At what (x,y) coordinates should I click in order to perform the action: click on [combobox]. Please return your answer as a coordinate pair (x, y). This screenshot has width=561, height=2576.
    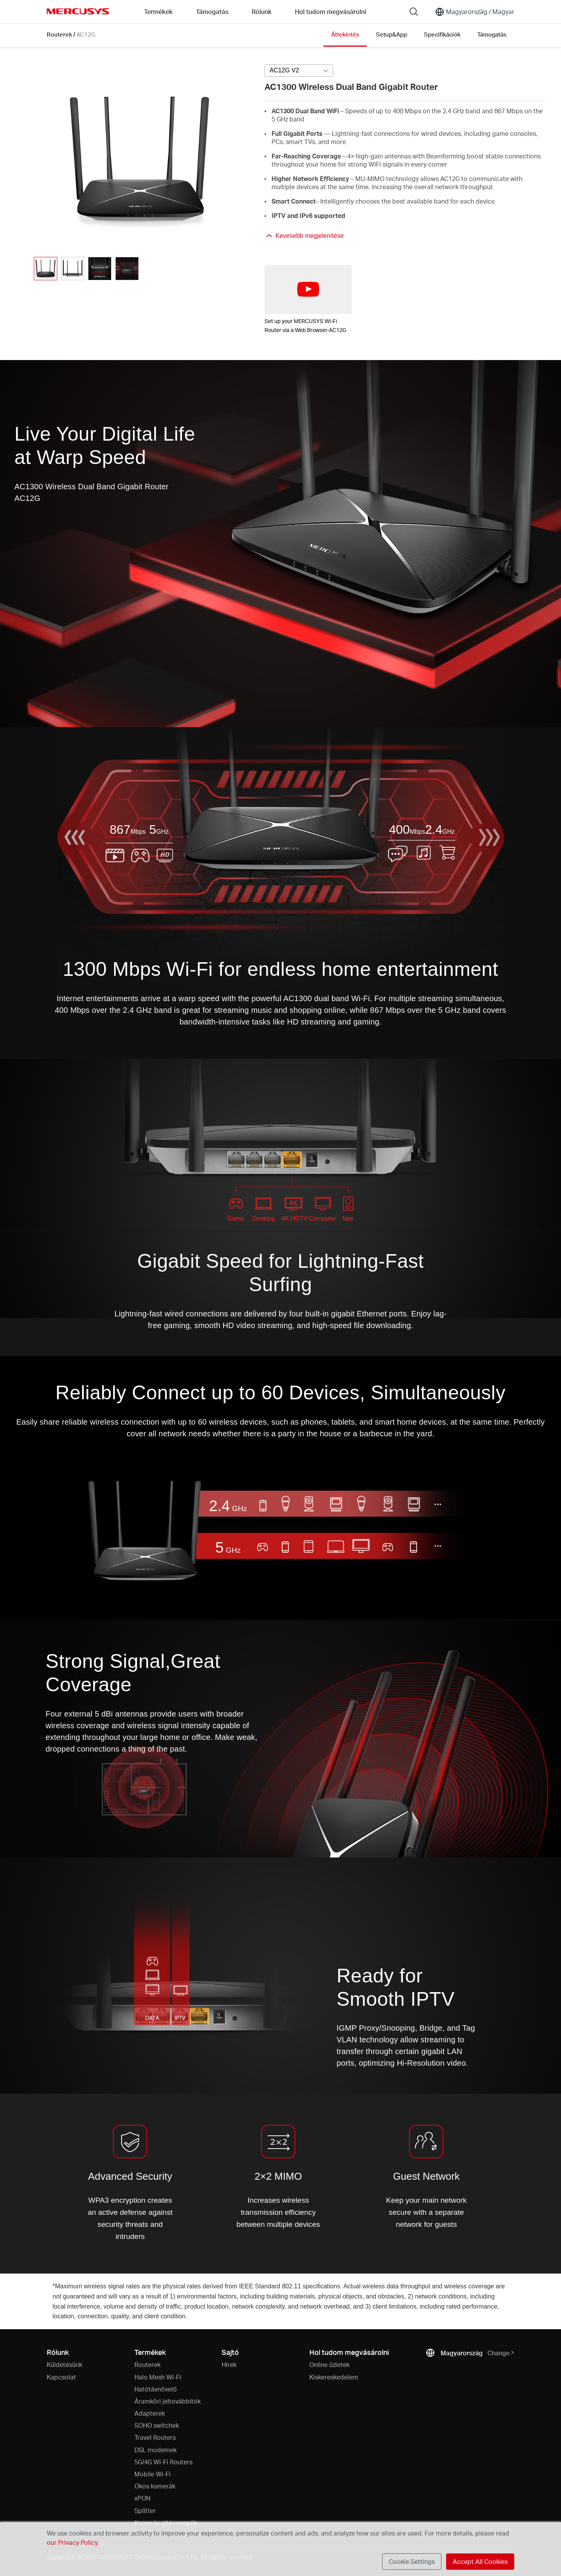
    Looking at the image, I should click on (299, 70).